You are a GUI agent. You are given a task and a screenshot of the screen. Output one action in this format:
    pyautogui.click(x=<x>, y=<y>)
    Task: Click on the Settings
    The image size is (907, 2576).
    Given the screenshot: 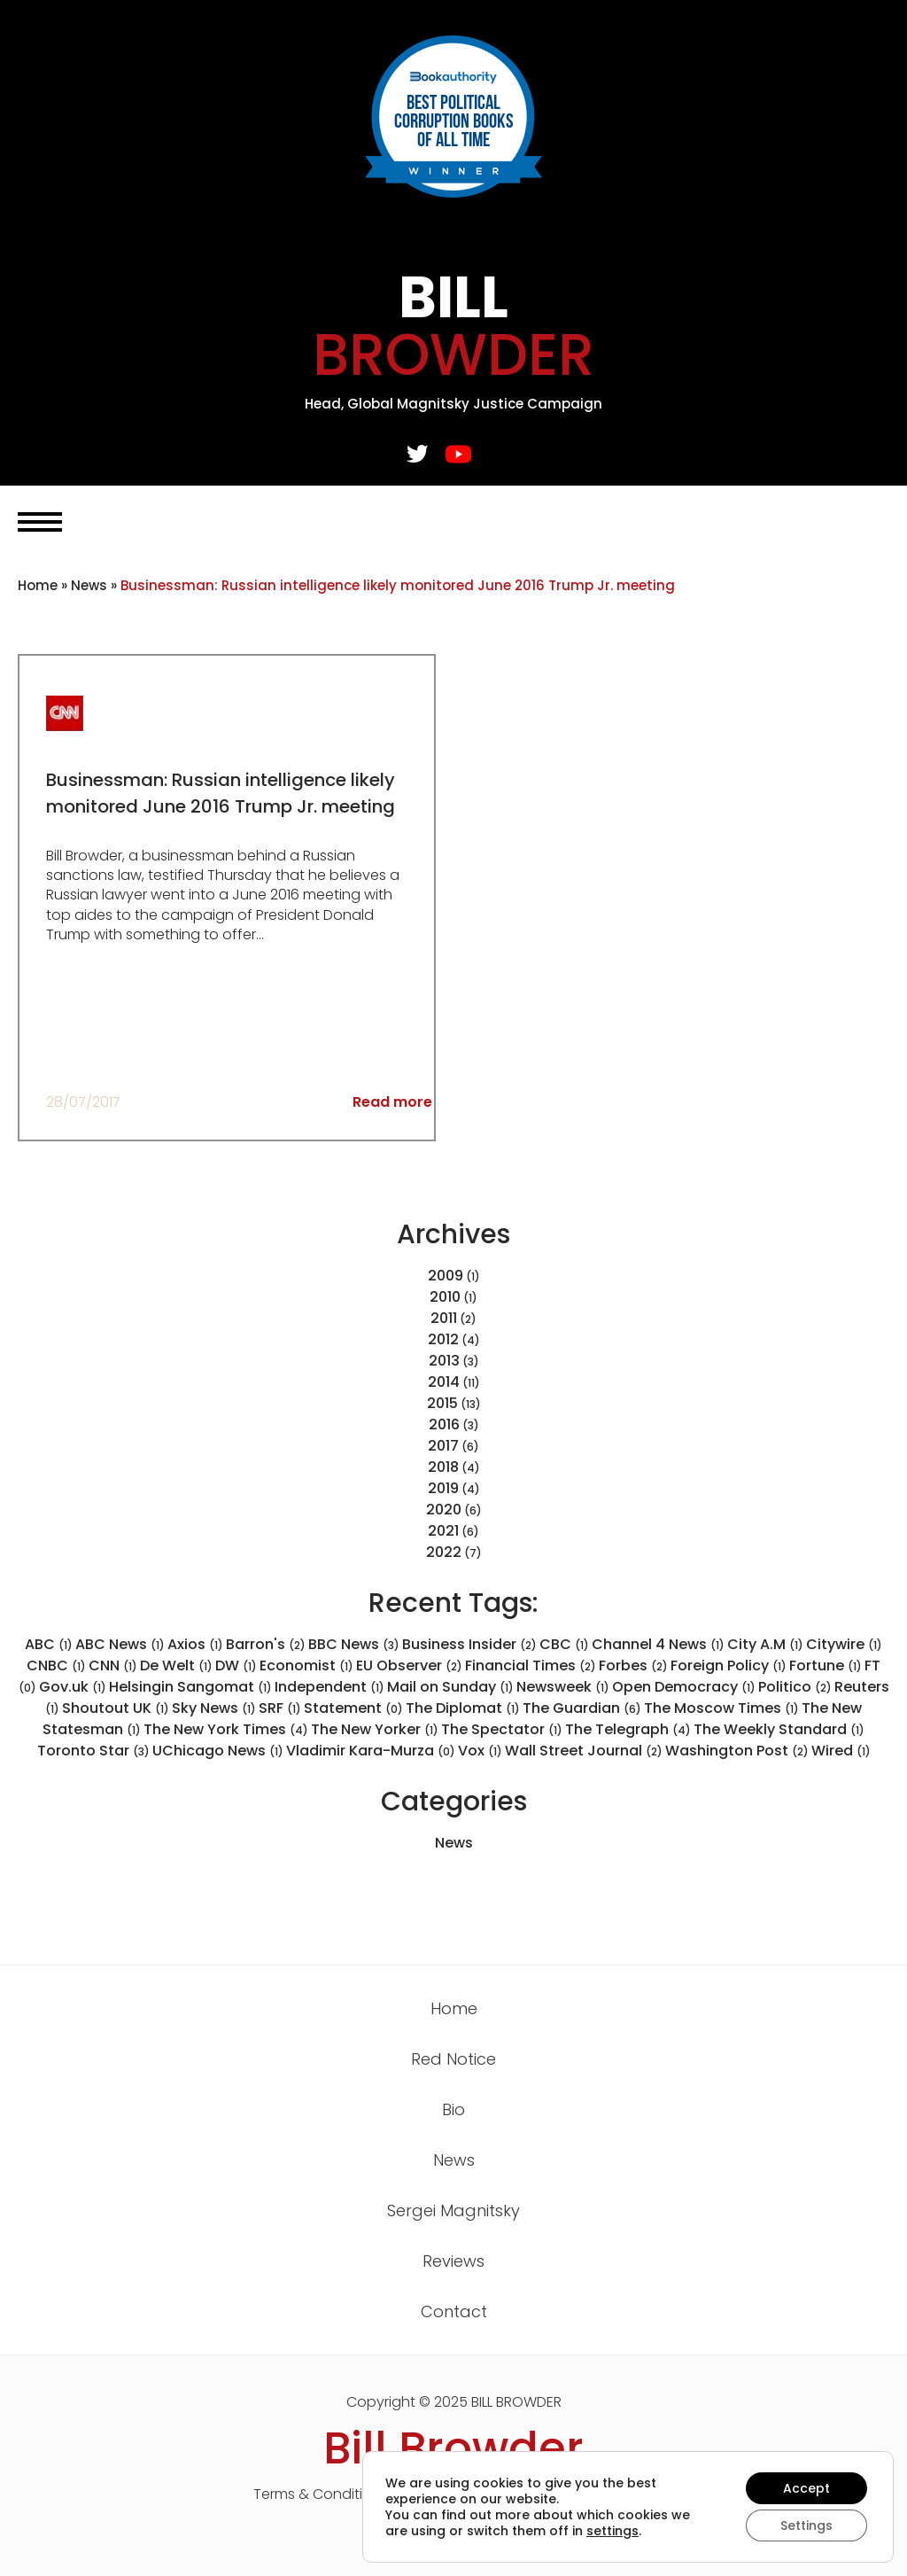 What is the action you would take?
    pyautogui.click(x=806, y=2525)
    